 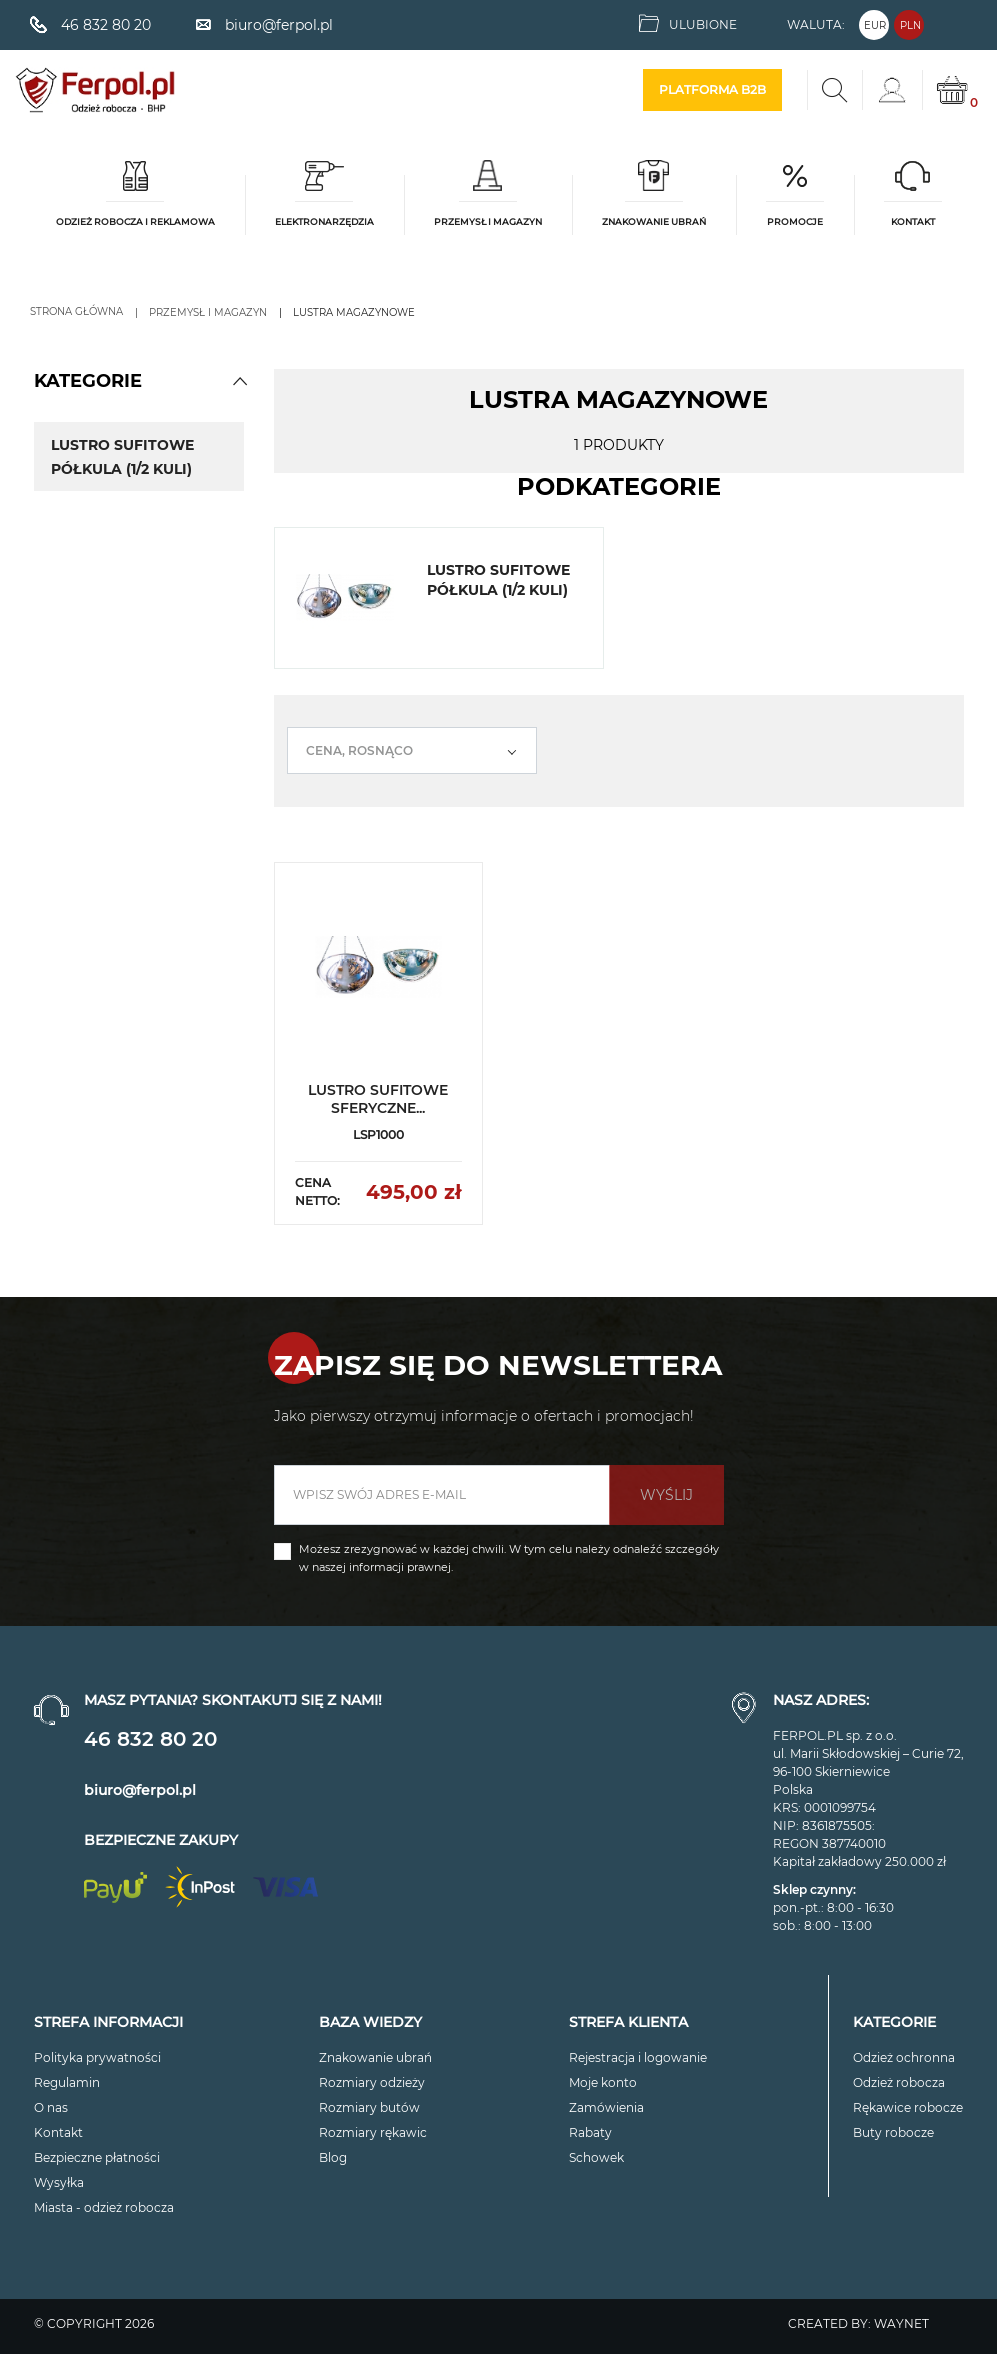 I want to click on EUR, so click(x=875, y=25).